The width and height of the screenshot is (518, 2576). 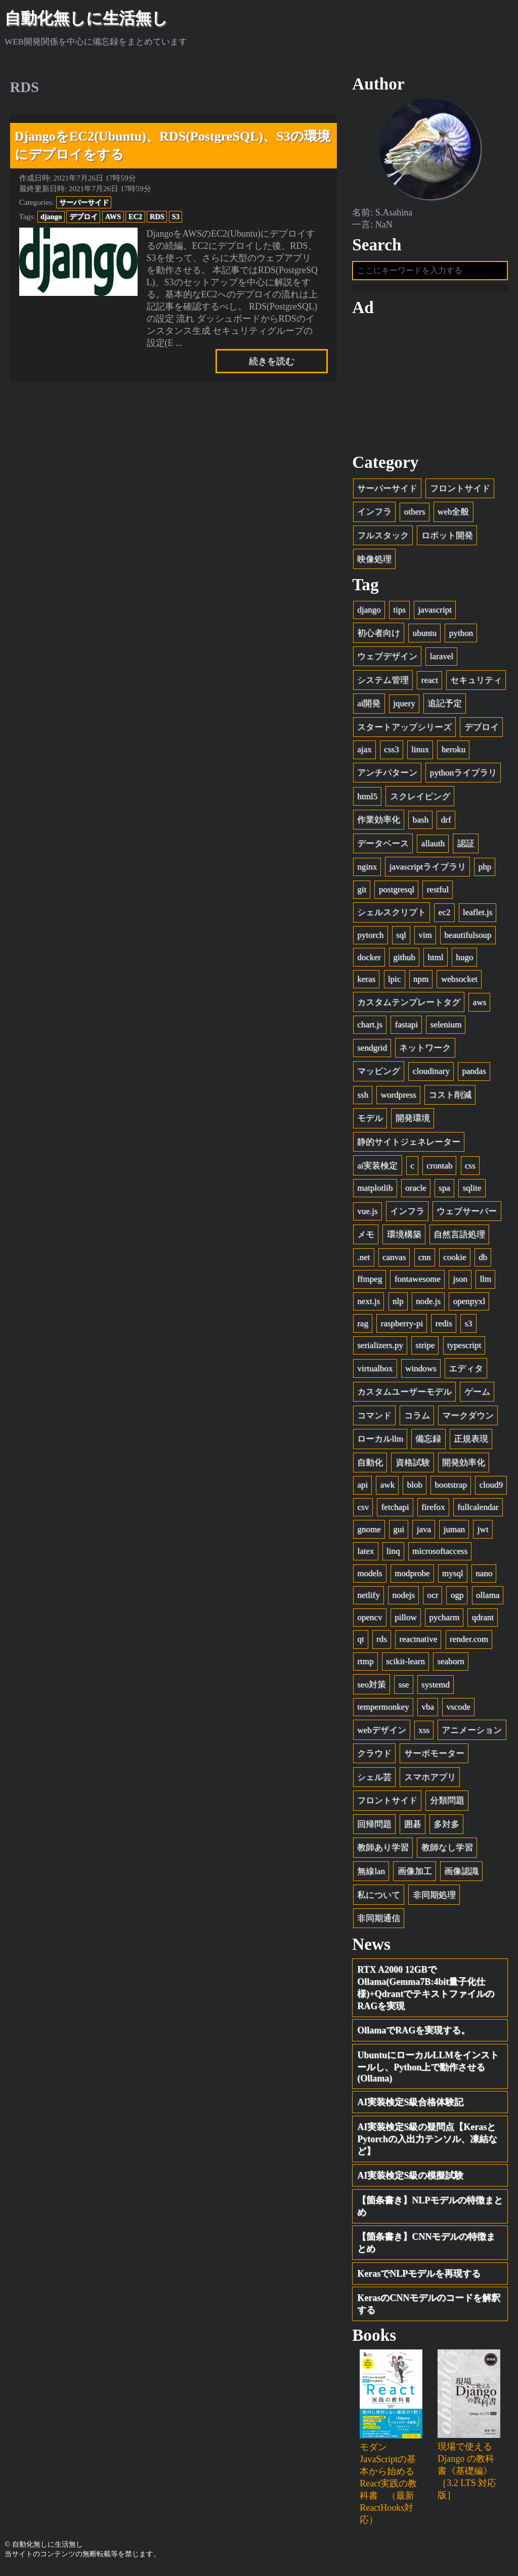 I want to click on ウェブデザイン, so click(x=387, y=660).